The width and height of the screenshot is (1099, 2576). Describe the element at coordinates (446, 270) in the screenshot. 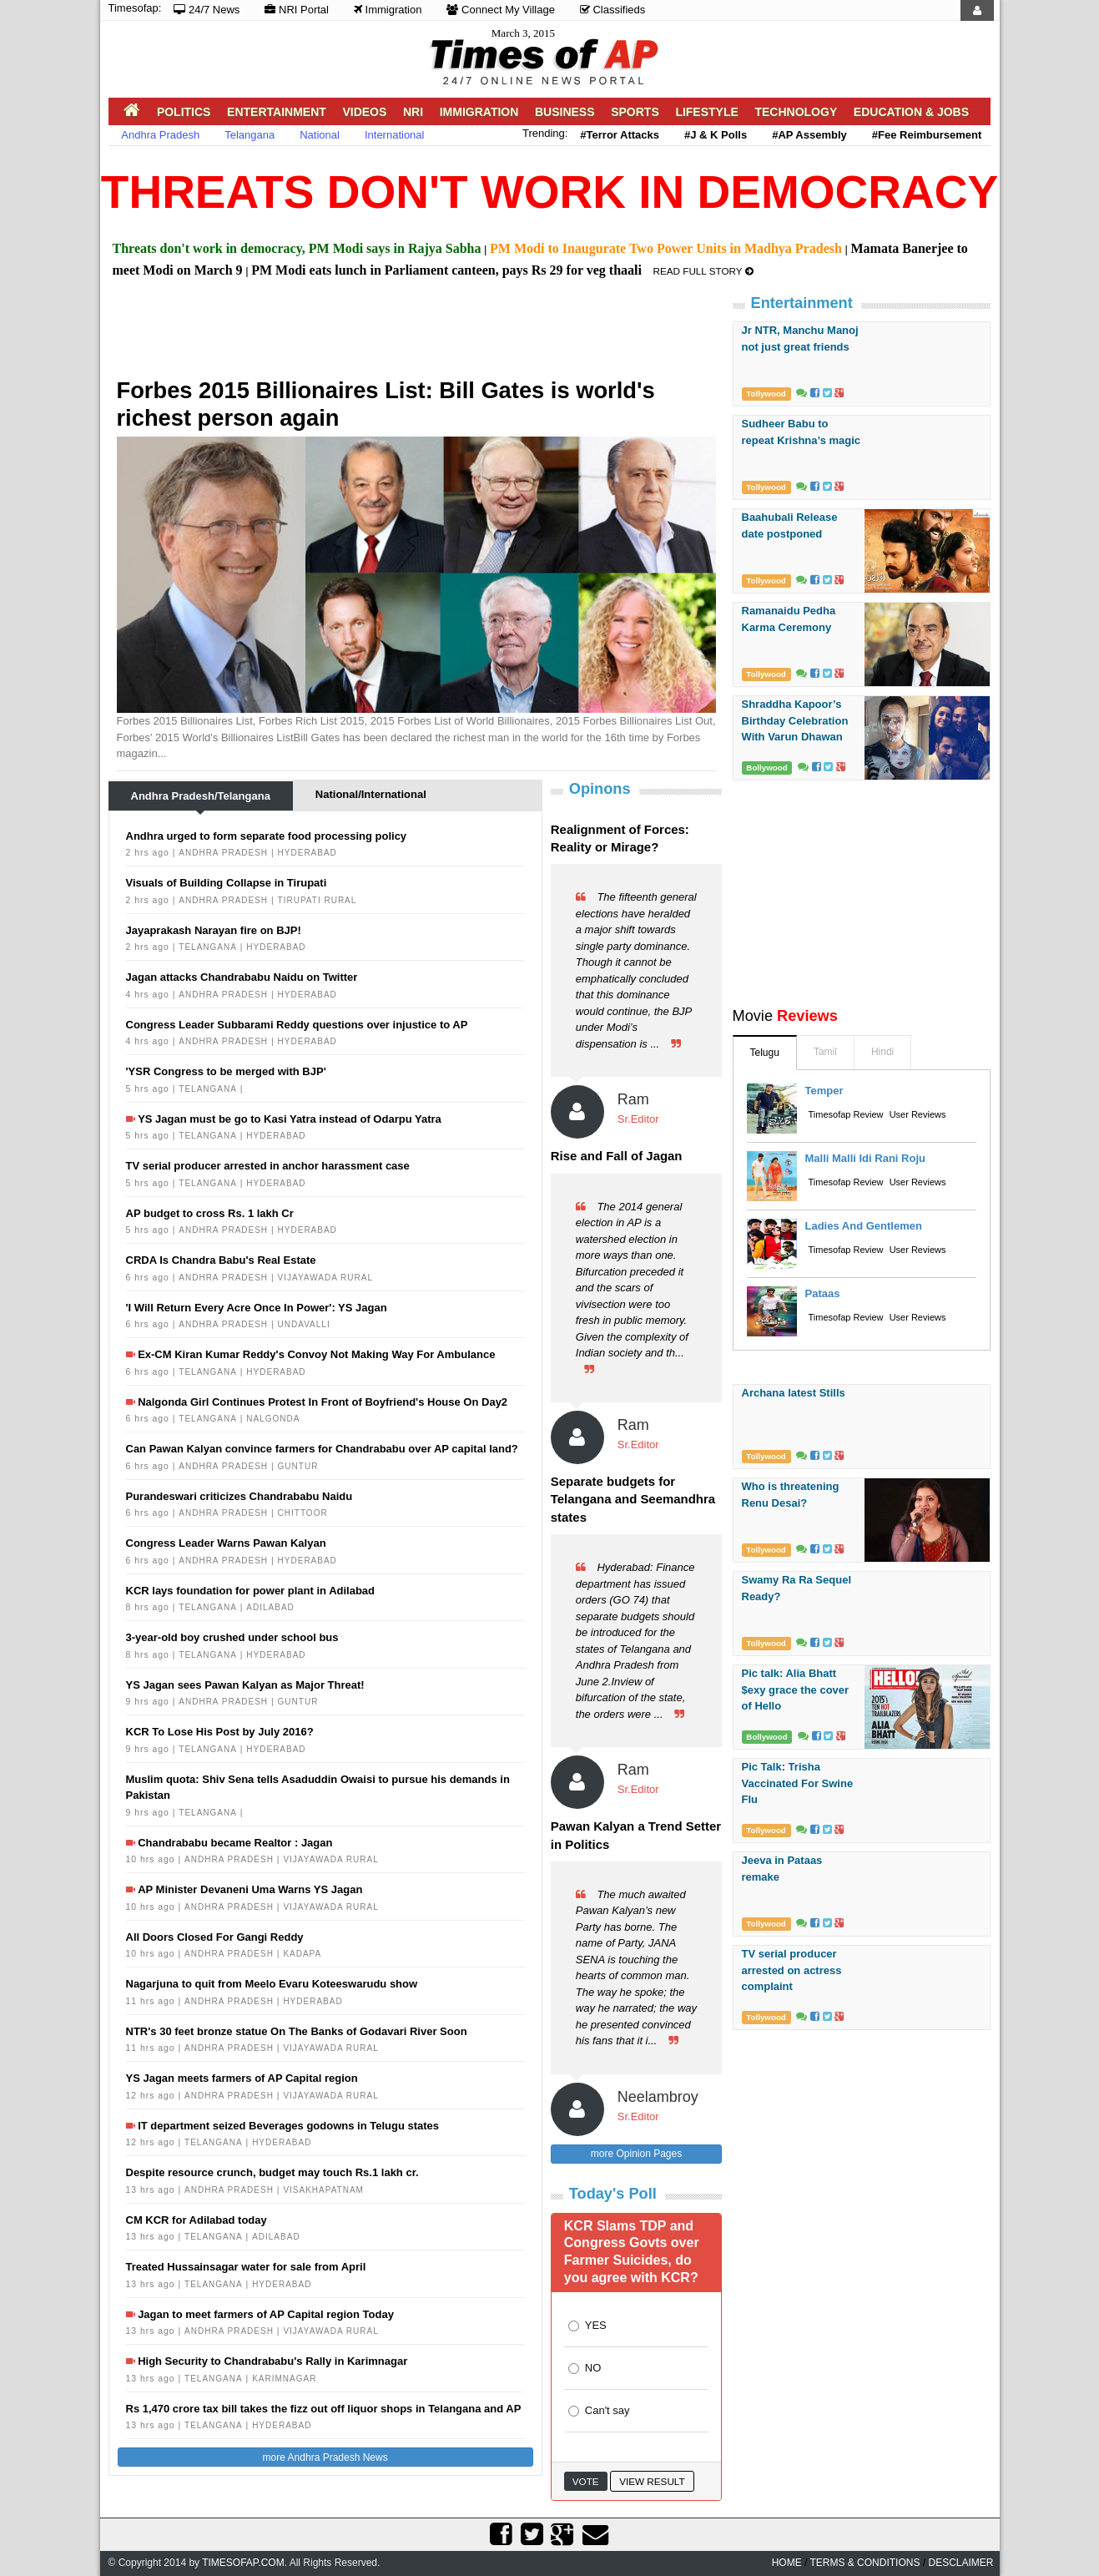

I see `PM Modi eats lunch in Parliament canteen, pays Rs 29 for veg thaali` at that location.